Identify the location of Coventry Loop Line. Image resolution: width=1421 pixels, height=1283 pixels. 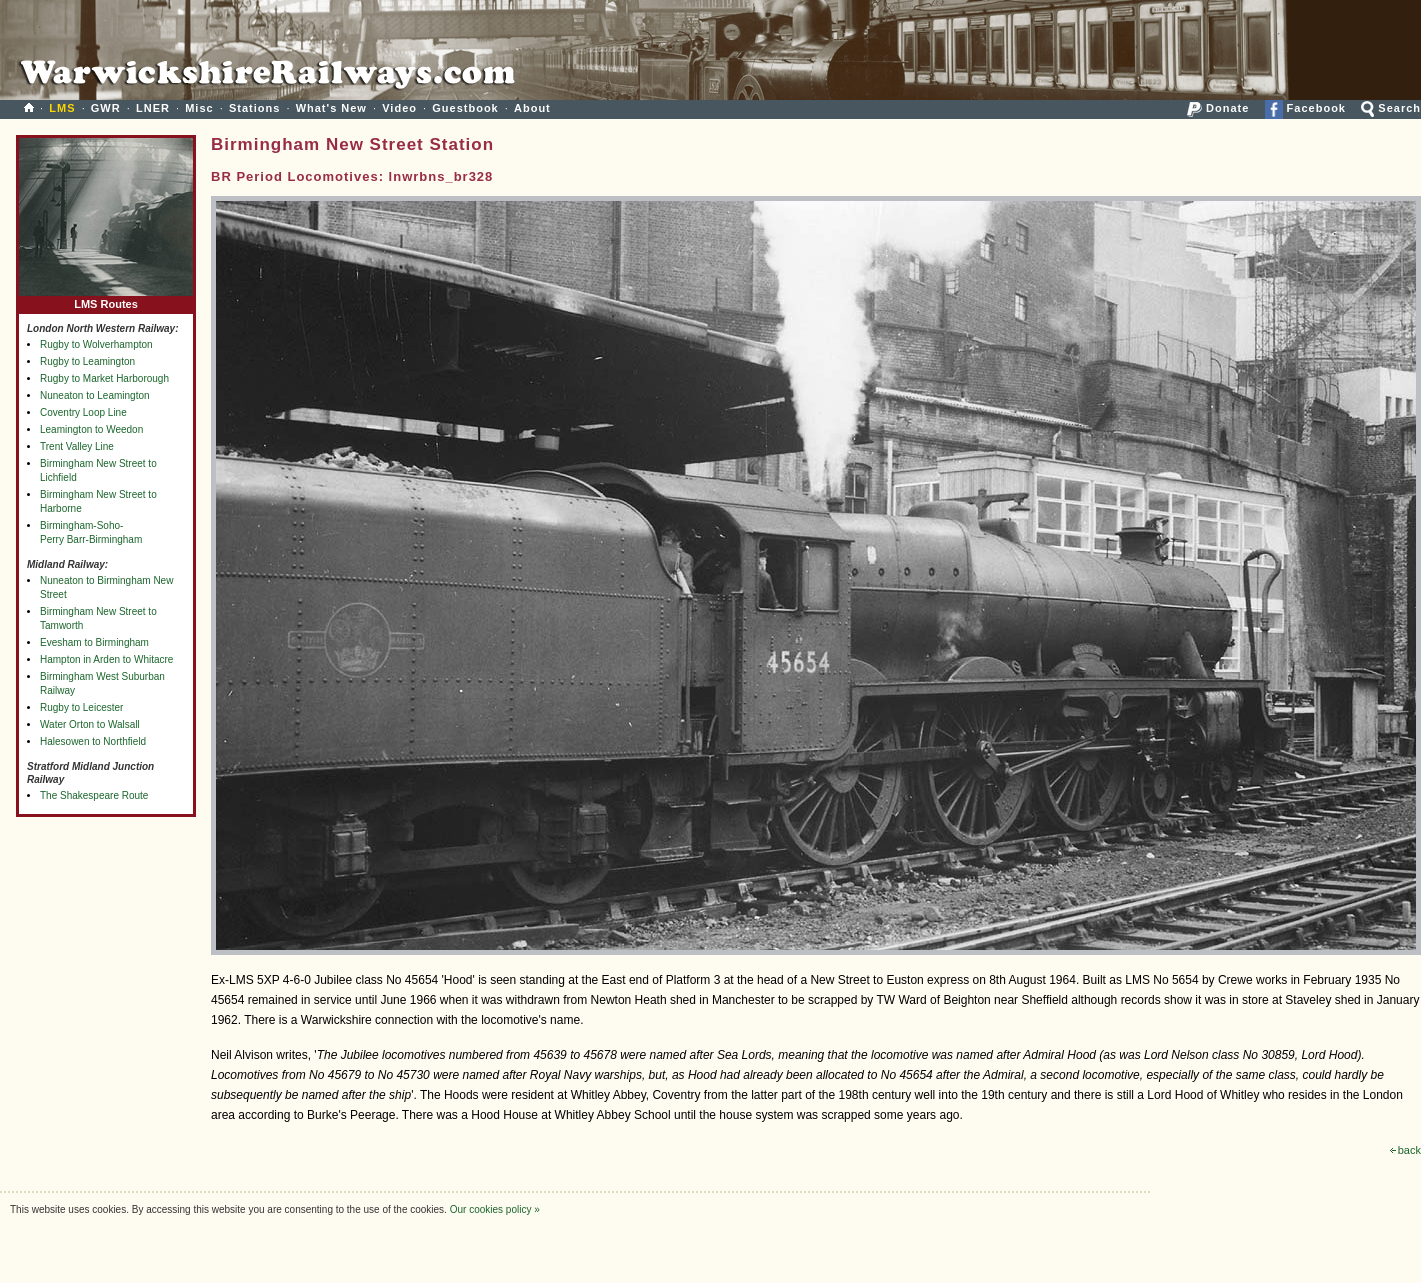
(83, 412).